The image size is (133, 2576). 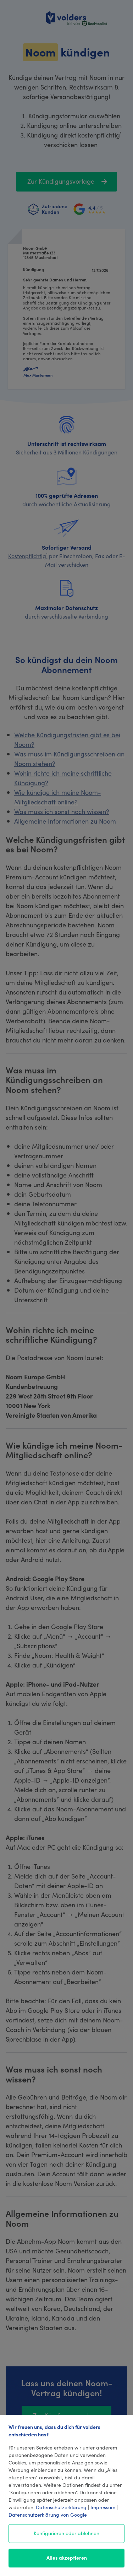 I want to click on Alles akzeptieren, so click(x=66, y=2557).